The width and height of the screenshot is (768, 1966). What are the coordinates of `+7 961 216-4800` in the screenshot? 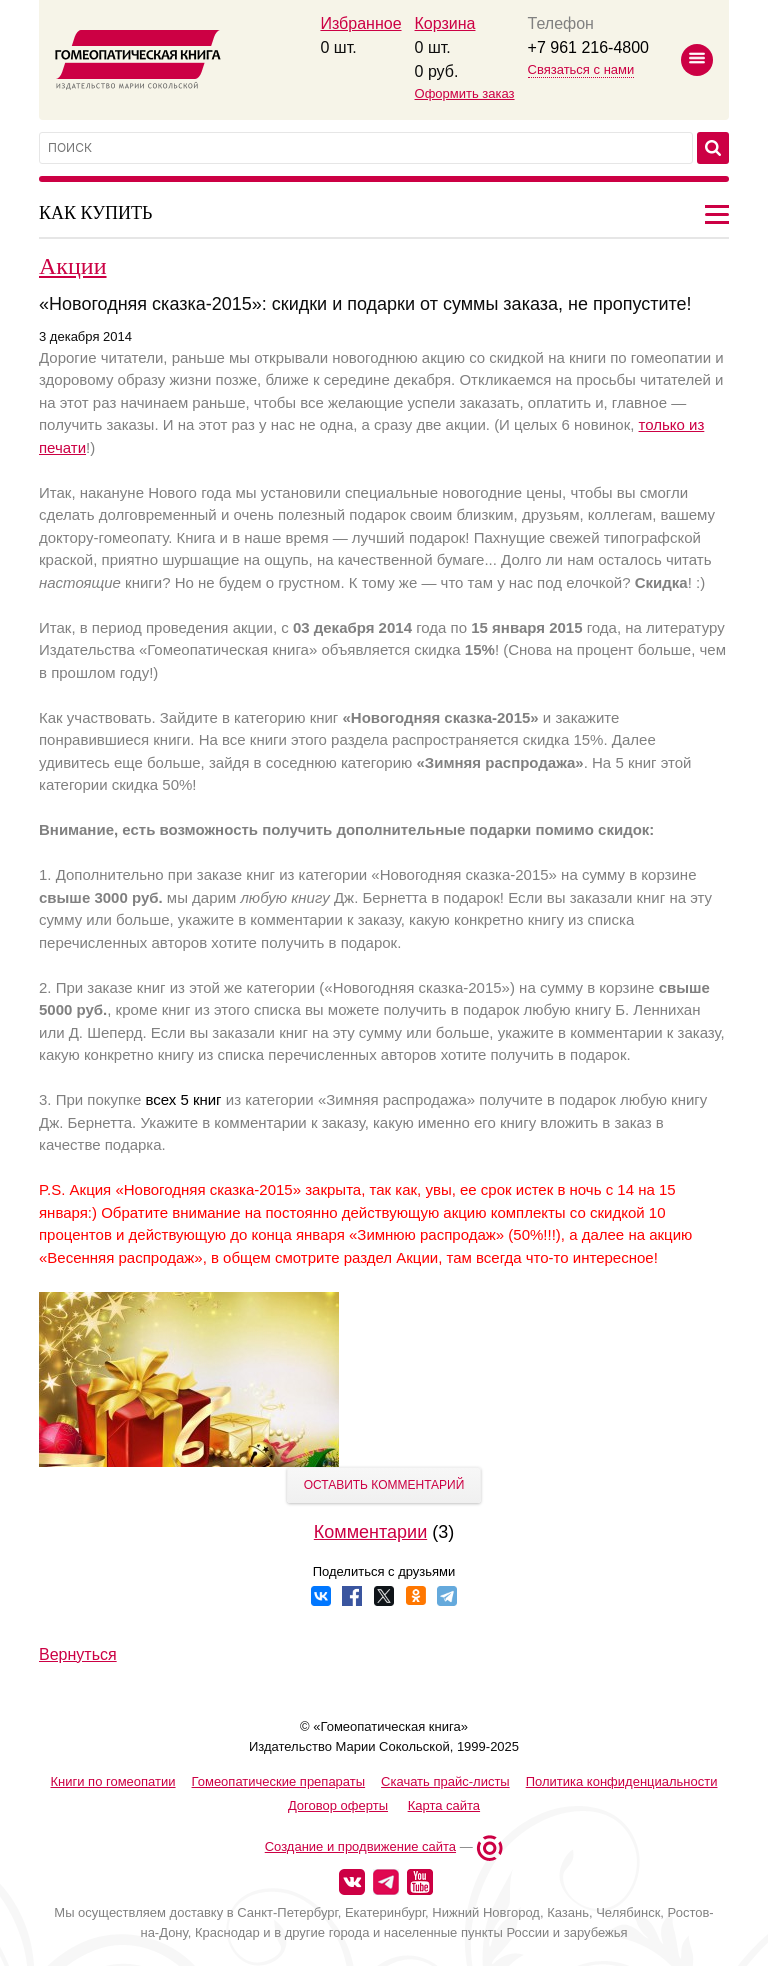 It's located at (588, 47).